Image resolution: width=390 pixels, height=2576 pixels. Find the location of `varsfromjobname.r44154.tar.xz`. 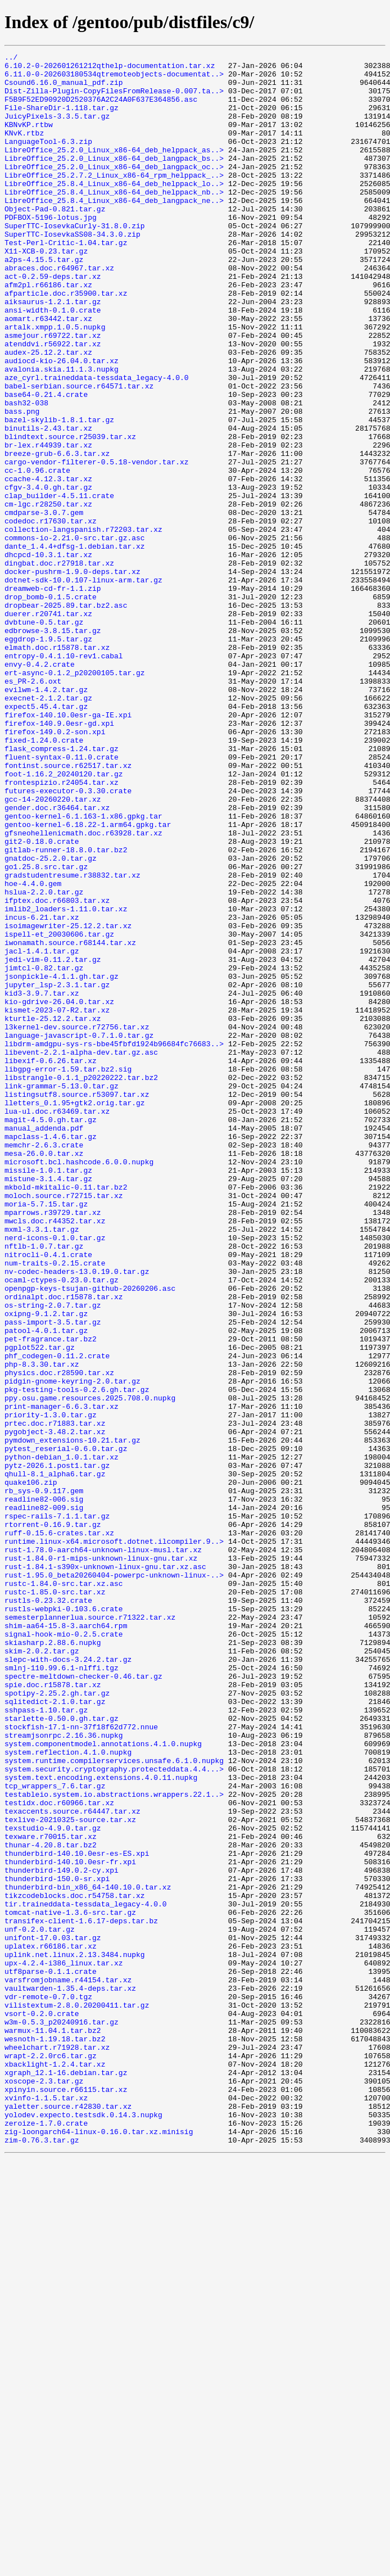

varsfromjobname.r44154.tar.xz is located at coordinates (67, 2366).